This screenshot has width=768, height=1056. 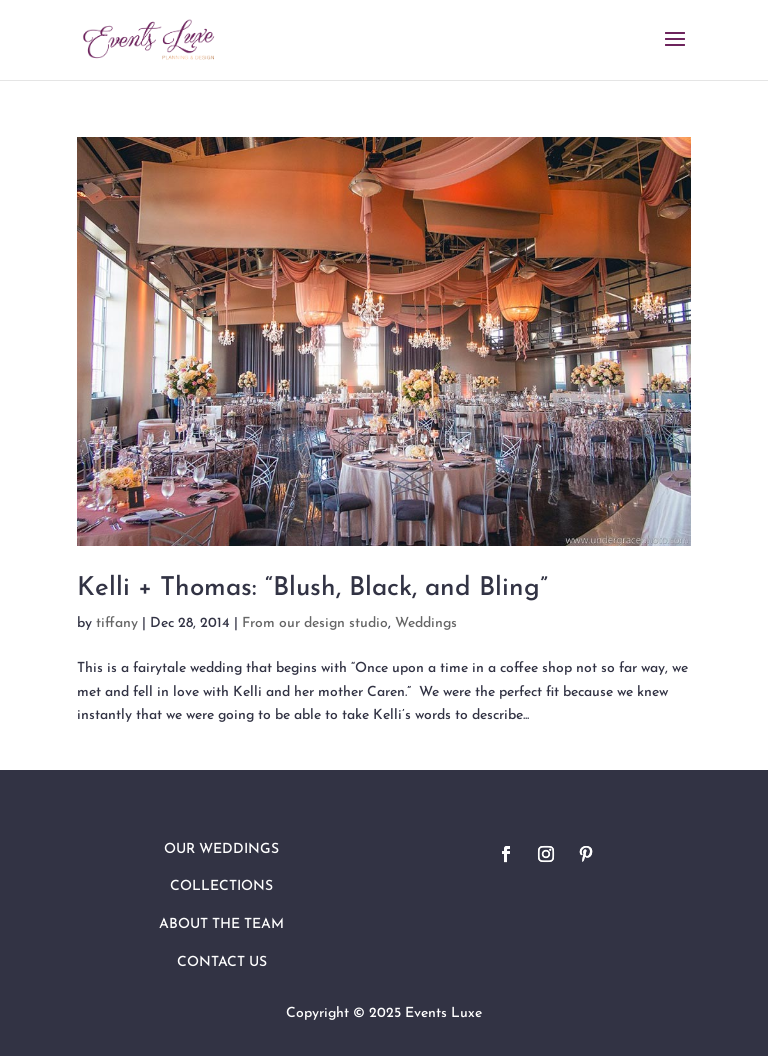 I want to click on Our Weddings, so click(x=221, y=849).